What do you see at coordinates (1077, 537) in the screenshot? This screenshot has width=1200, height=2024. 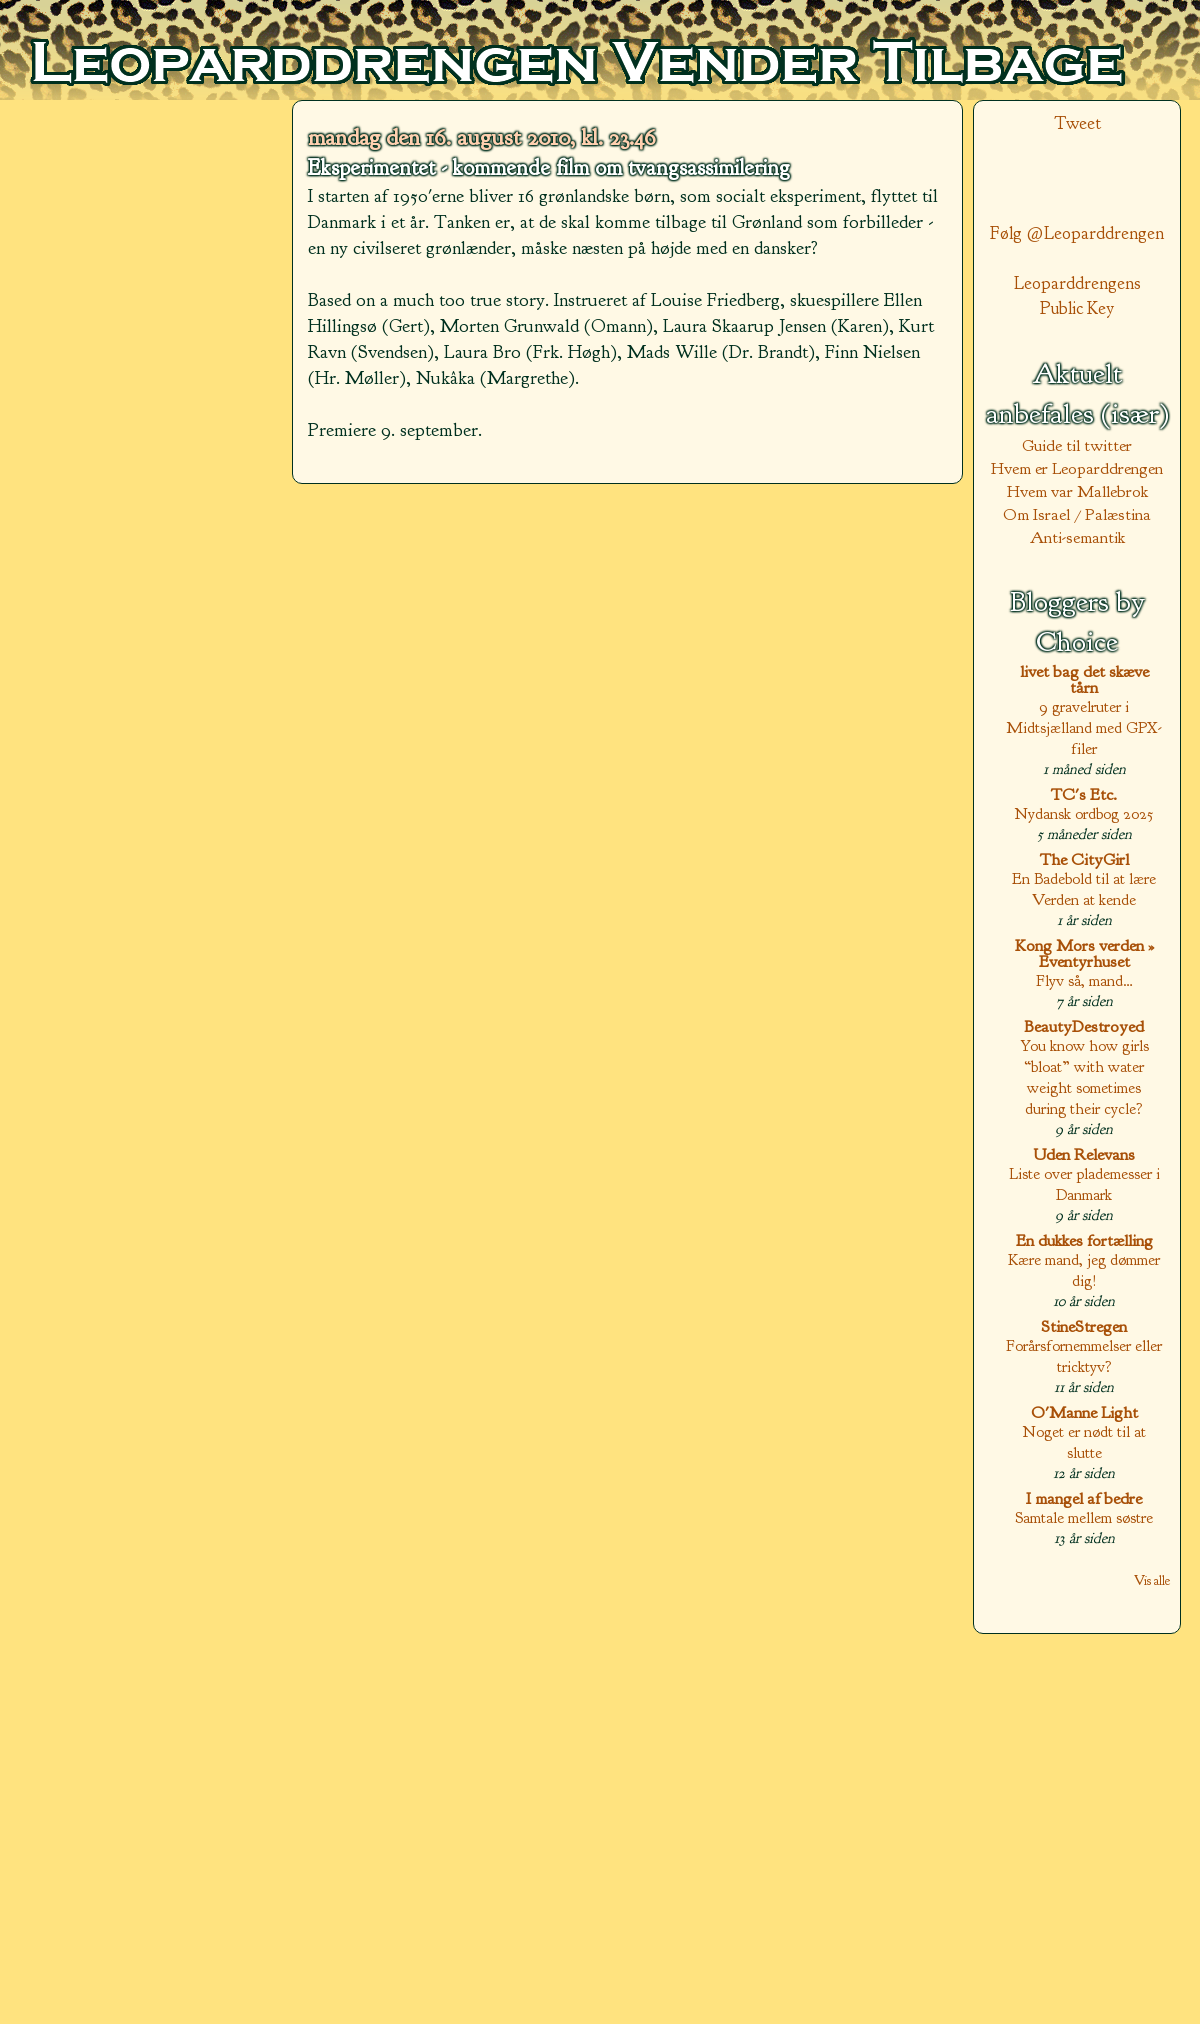 I see `Anti-semantik` at bounding box center [1077, 537].